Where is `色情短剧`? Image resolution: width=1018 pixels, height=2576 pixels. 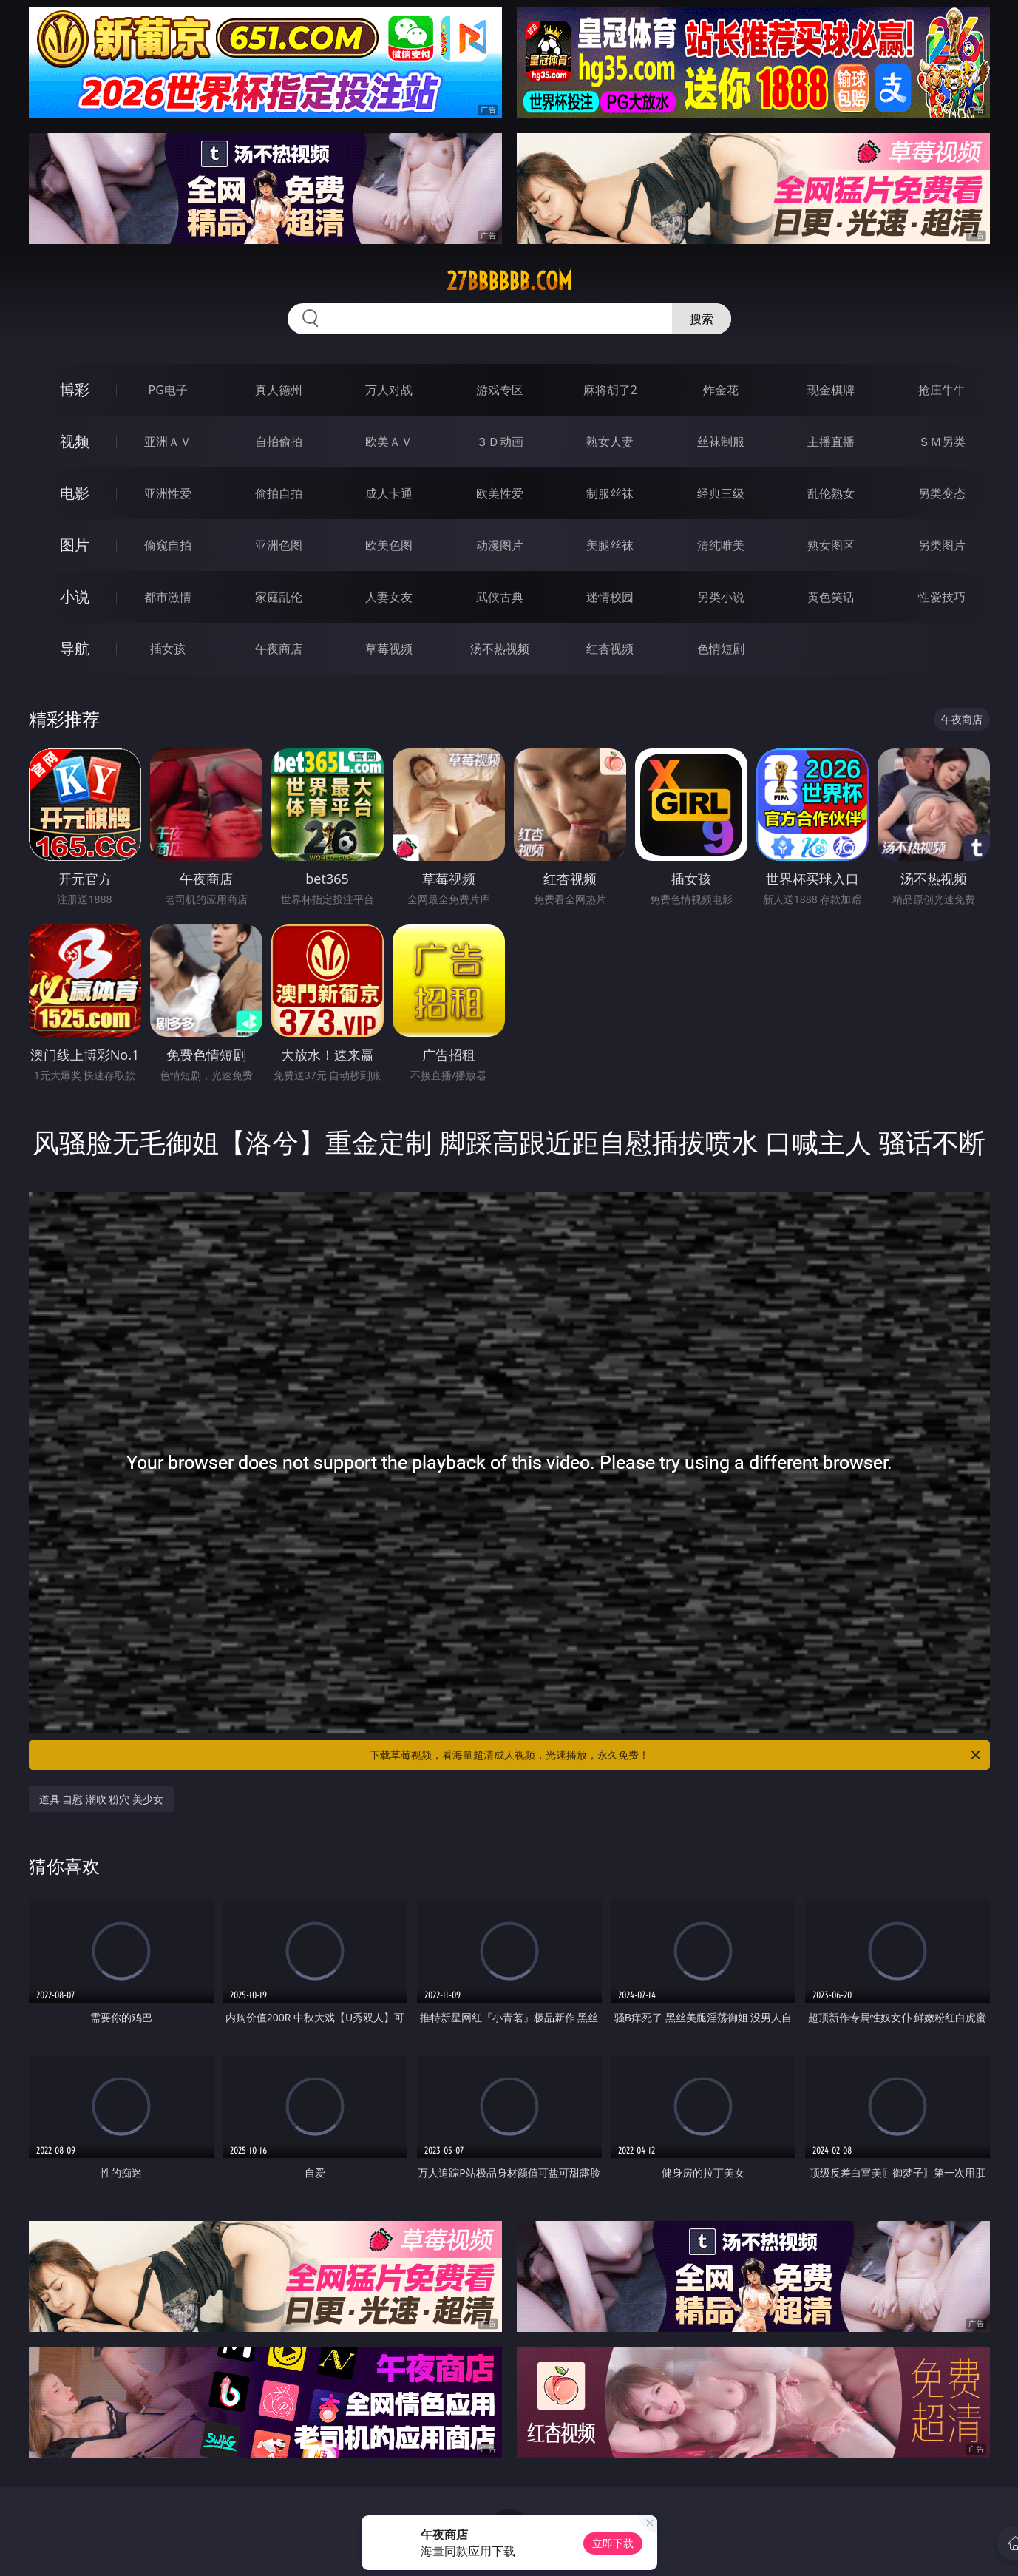
色情短剧 is located at coordinates (720, 648).